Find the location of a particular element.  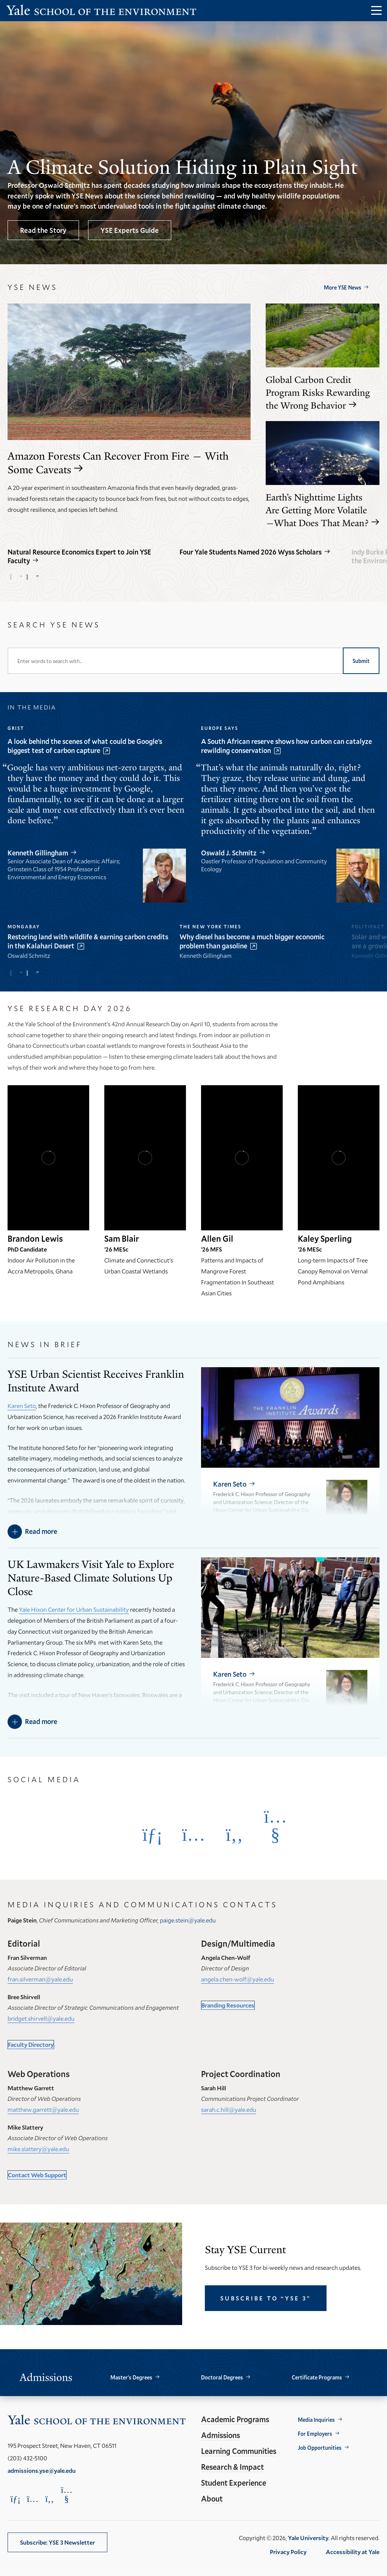

[Opens Facebook in a new window] is located at coordinates (234, 1834).